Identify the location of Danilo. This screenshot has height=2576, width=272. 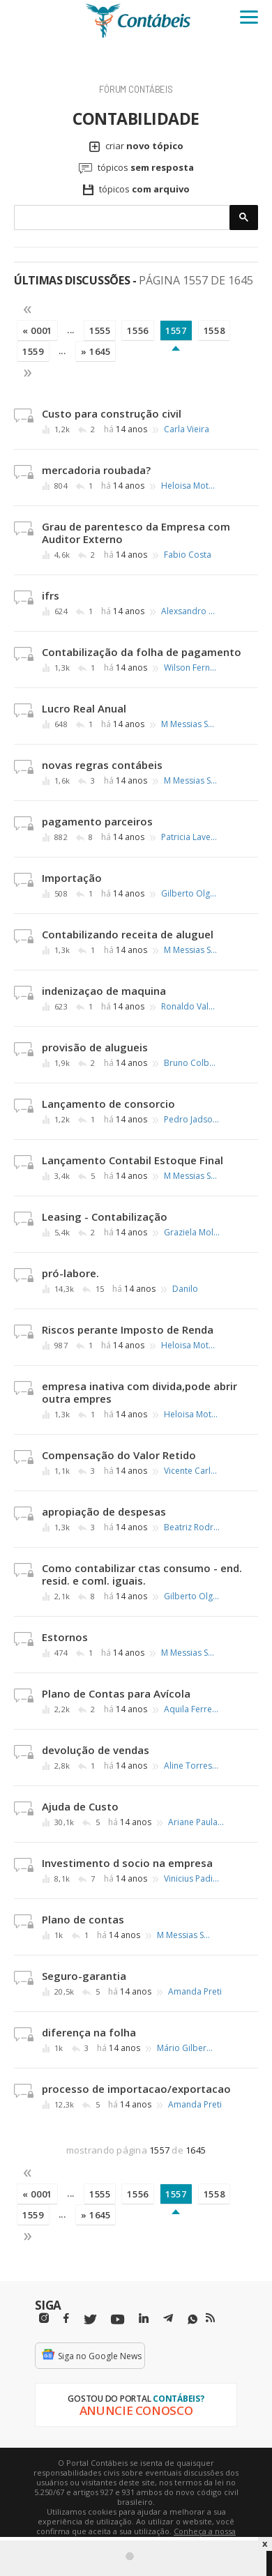
(185, 1289).